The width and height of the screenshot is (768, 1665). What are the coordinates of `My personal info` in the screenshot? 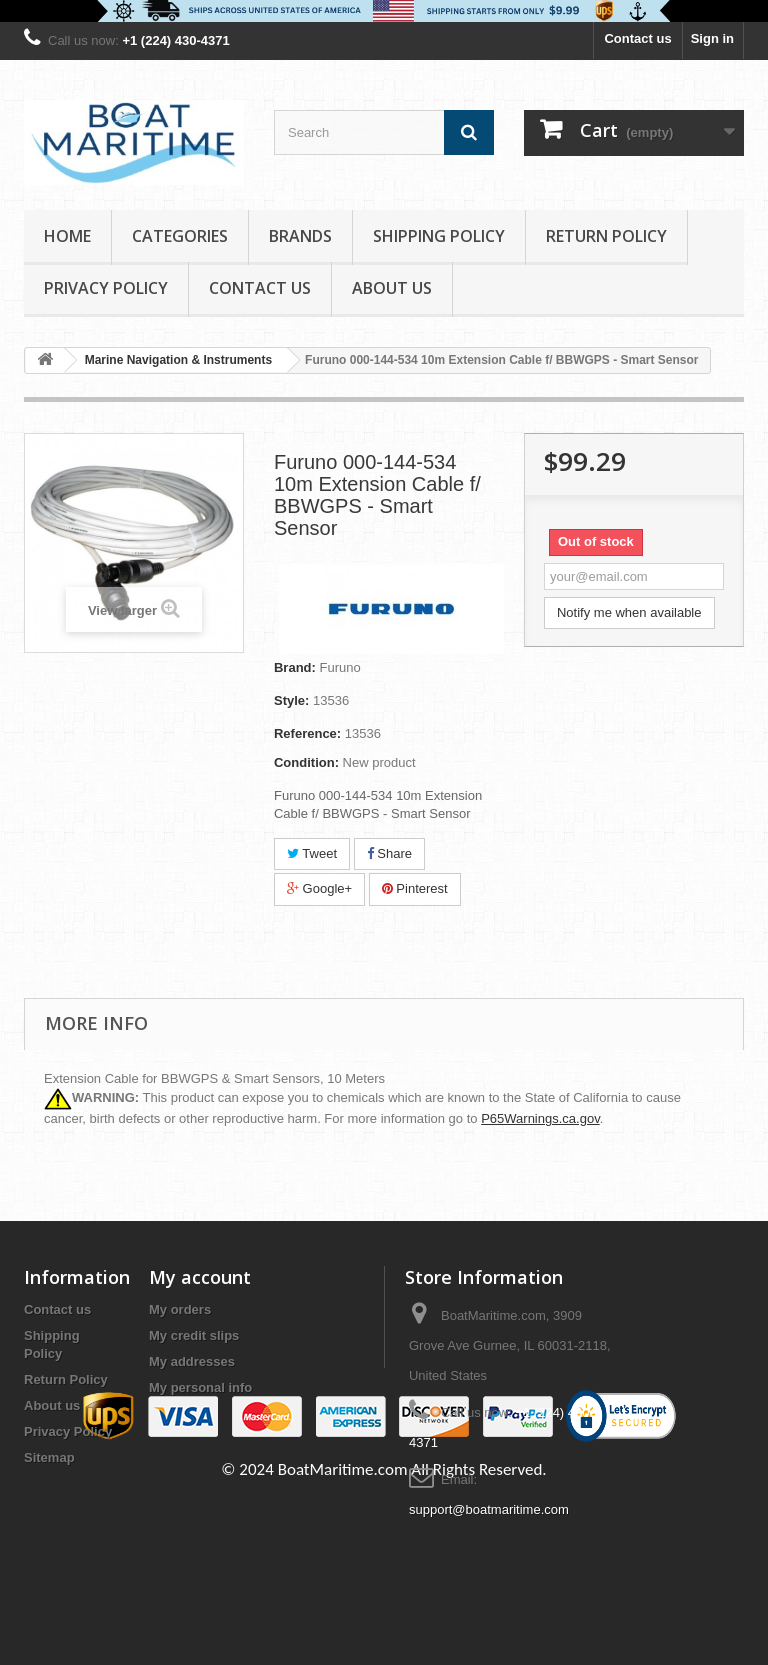 It's located at (200, 1387).